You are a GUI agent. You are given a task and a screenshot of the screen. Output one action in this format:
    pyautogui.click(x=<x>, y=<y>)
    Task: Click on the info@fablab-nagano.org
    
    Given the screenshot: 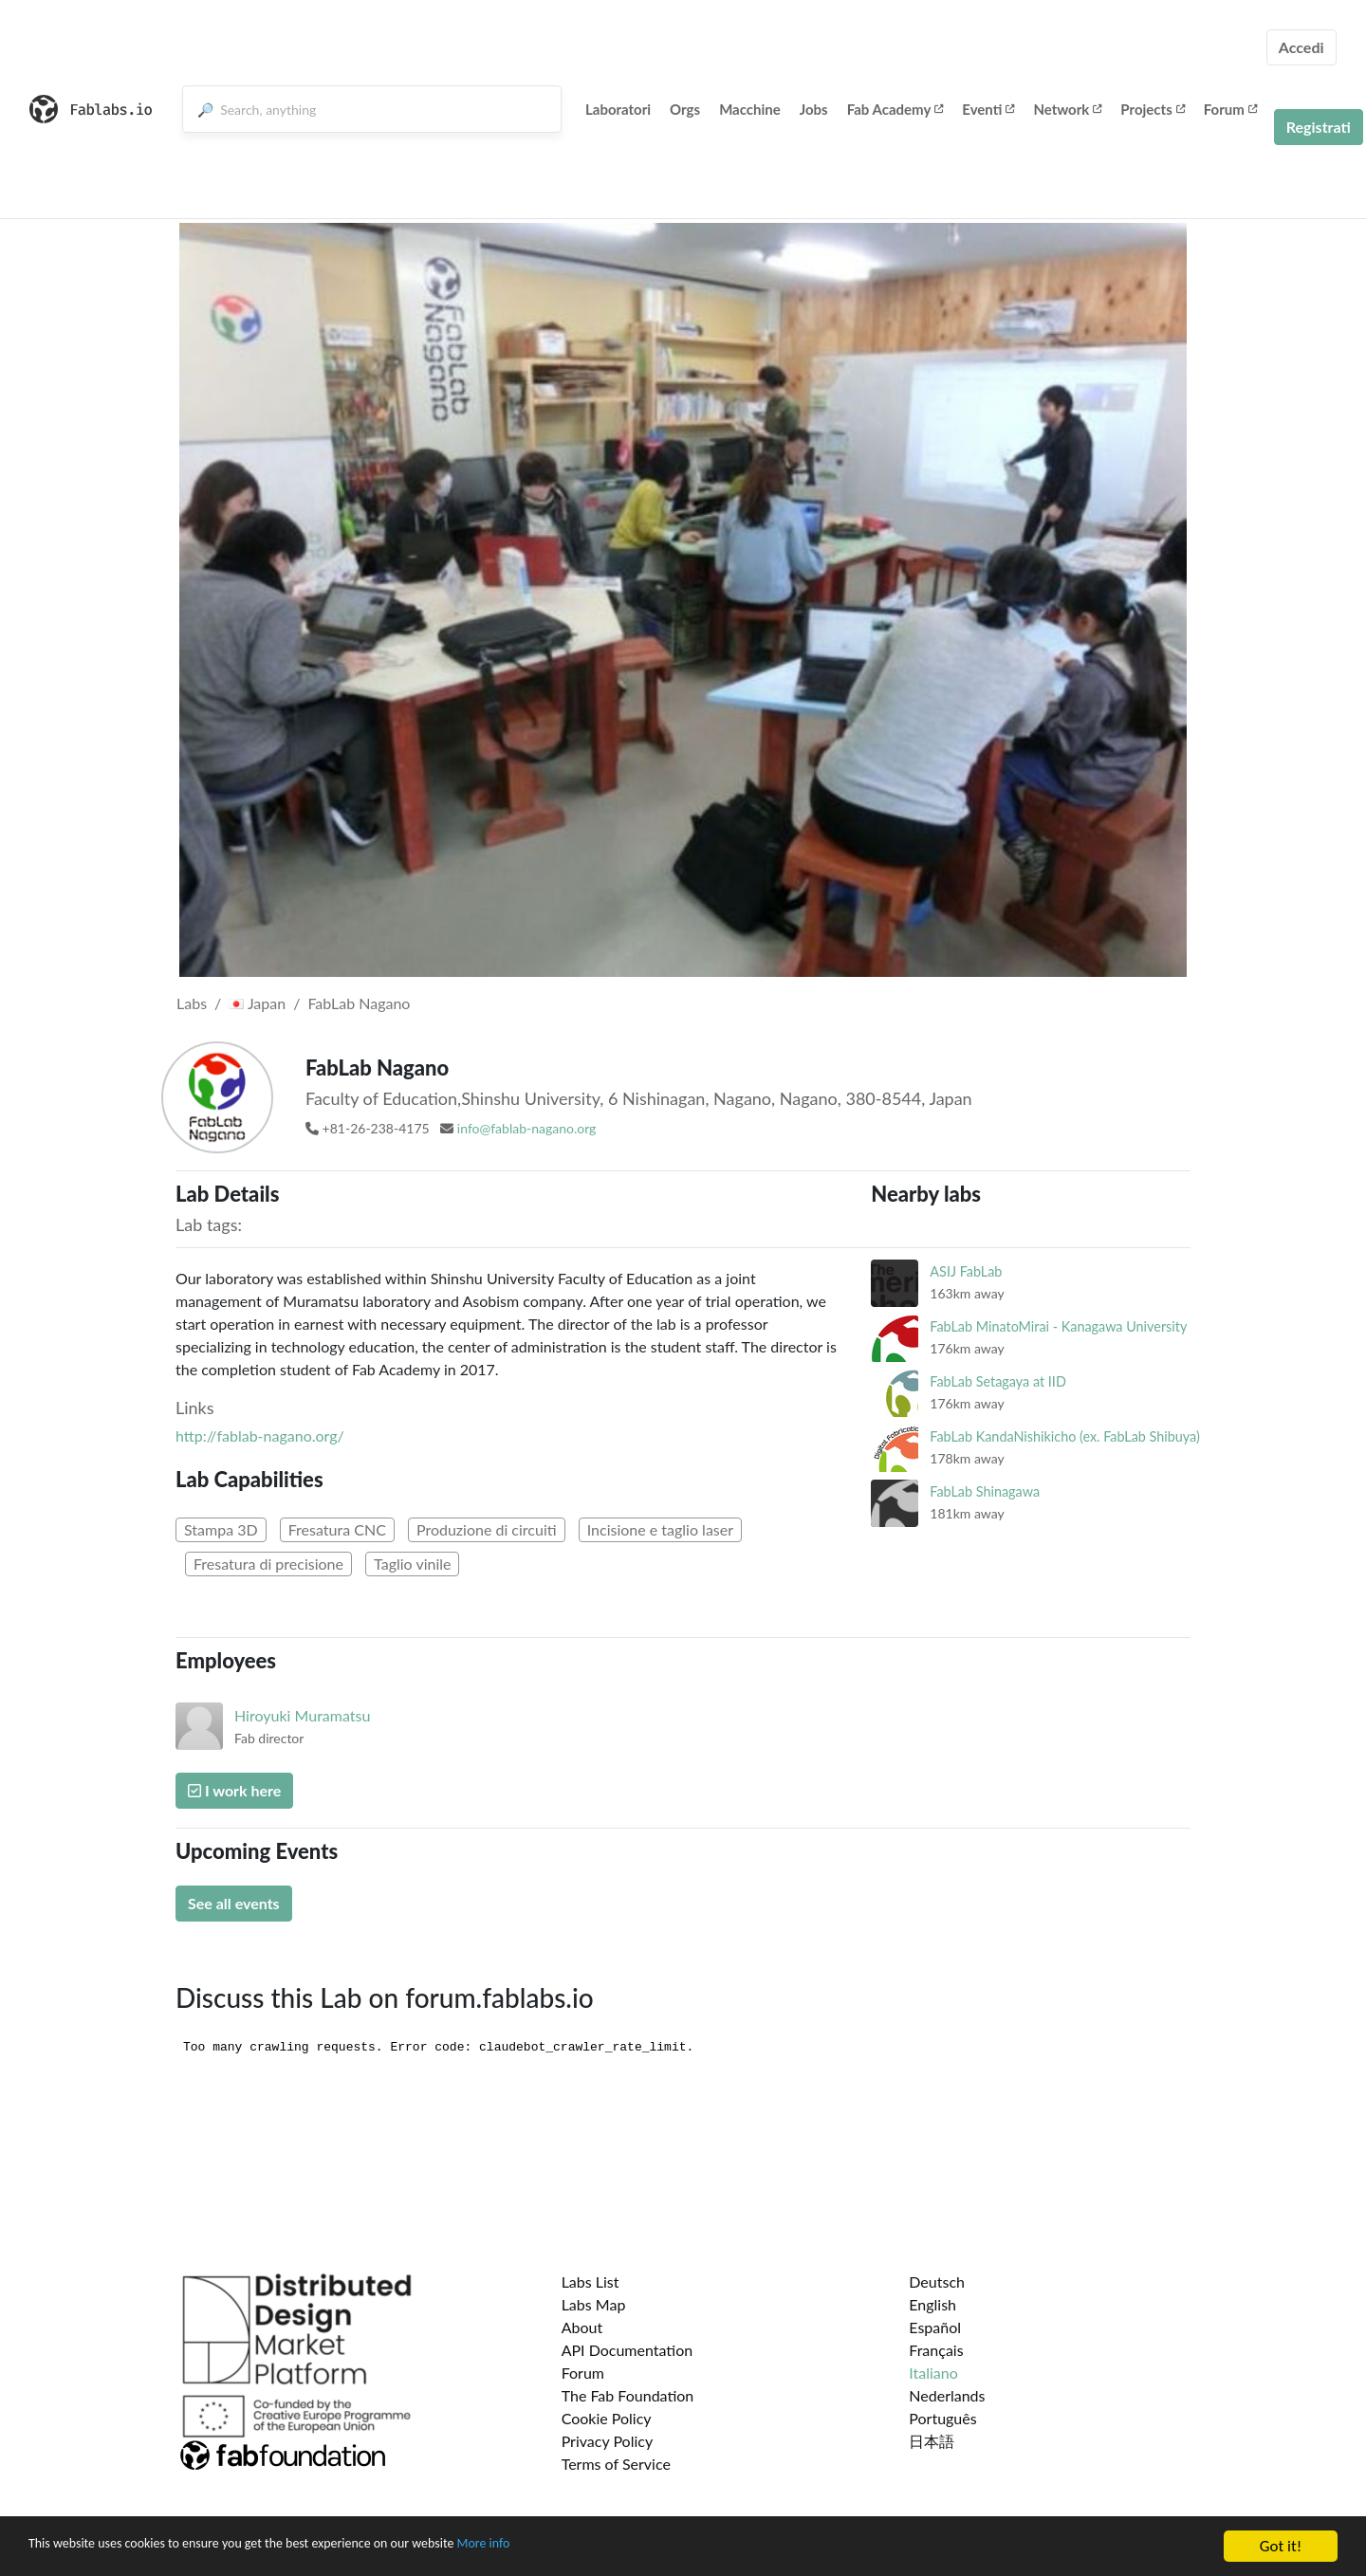 What is the action you would take?
    pyautogui.click(x=527, y=1128)
    